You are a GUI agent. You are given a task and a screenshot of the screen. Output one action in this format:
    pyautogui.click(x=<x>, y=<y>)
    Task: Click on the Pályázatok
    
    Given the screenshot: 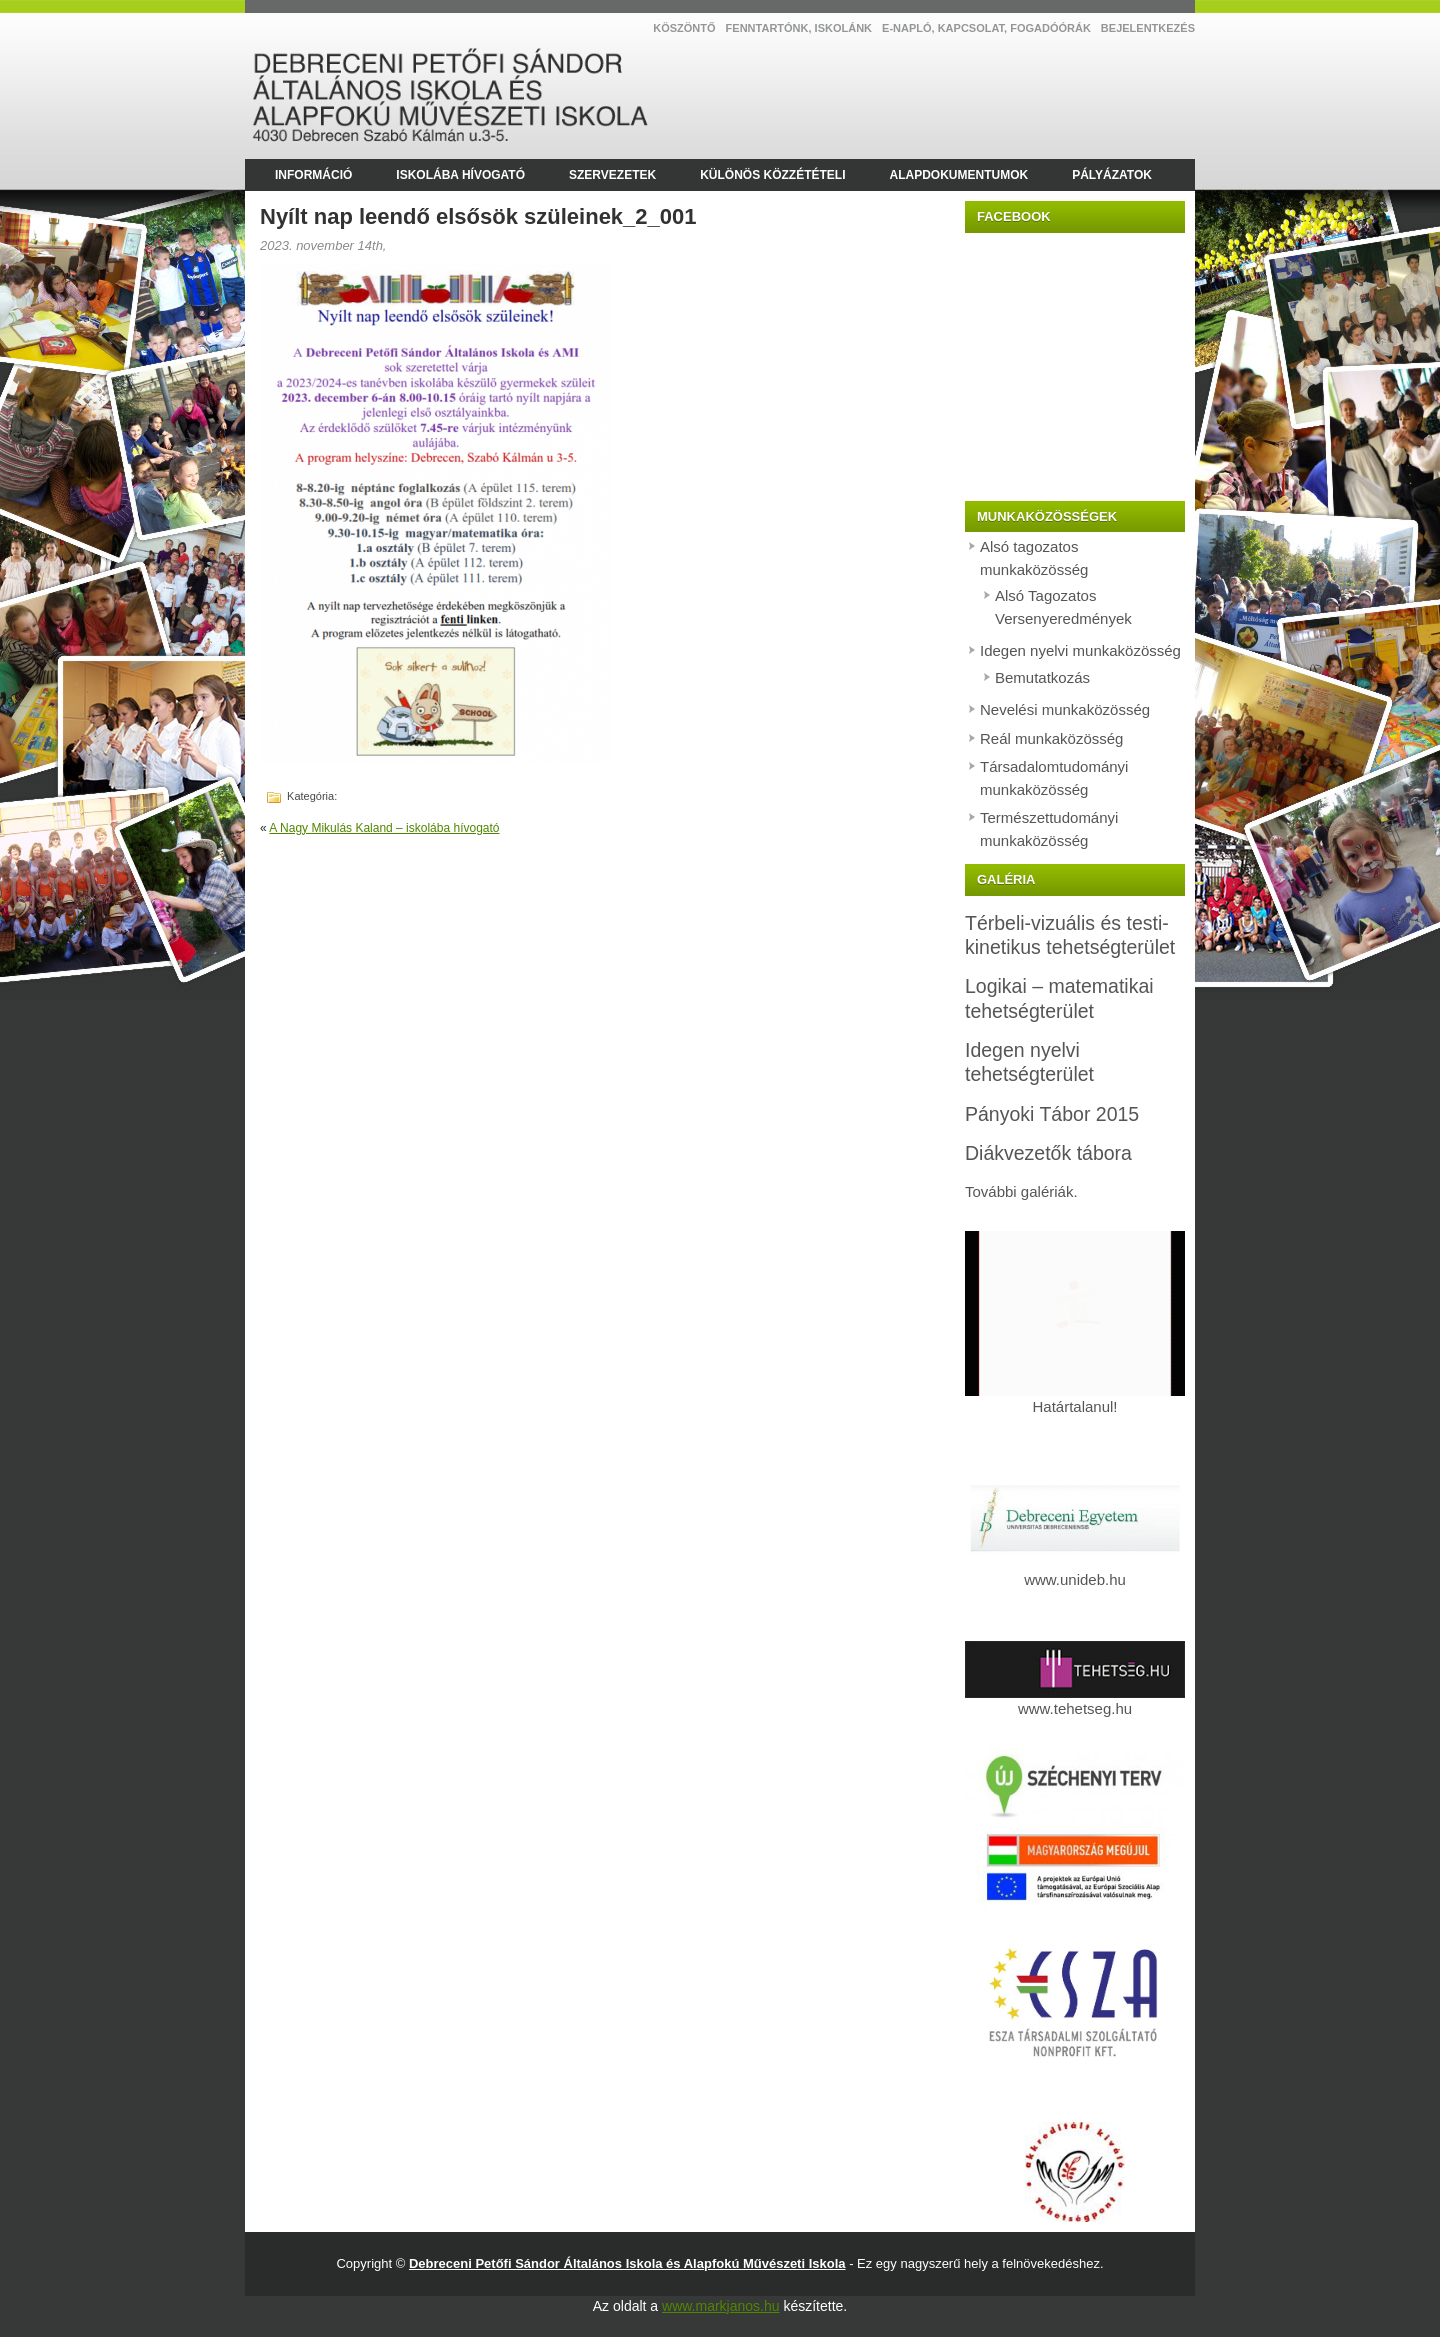 What is the action you would take?
    pyautogui.click(x=1112, y=175)
    